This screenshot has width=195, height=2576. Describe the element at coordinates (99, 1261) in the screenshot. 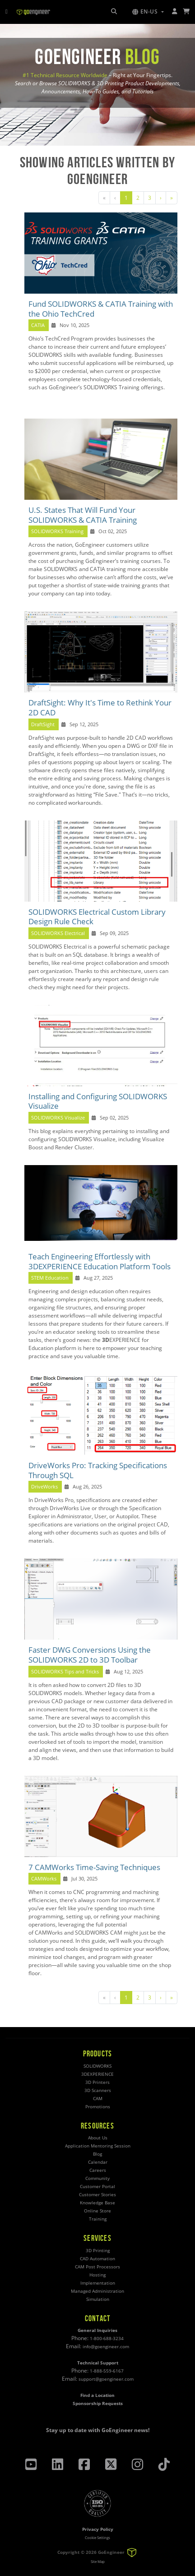

I see `Teach Engineering Effortlessly with 3DEXPERIENCE Education Platform Tools` at that location.